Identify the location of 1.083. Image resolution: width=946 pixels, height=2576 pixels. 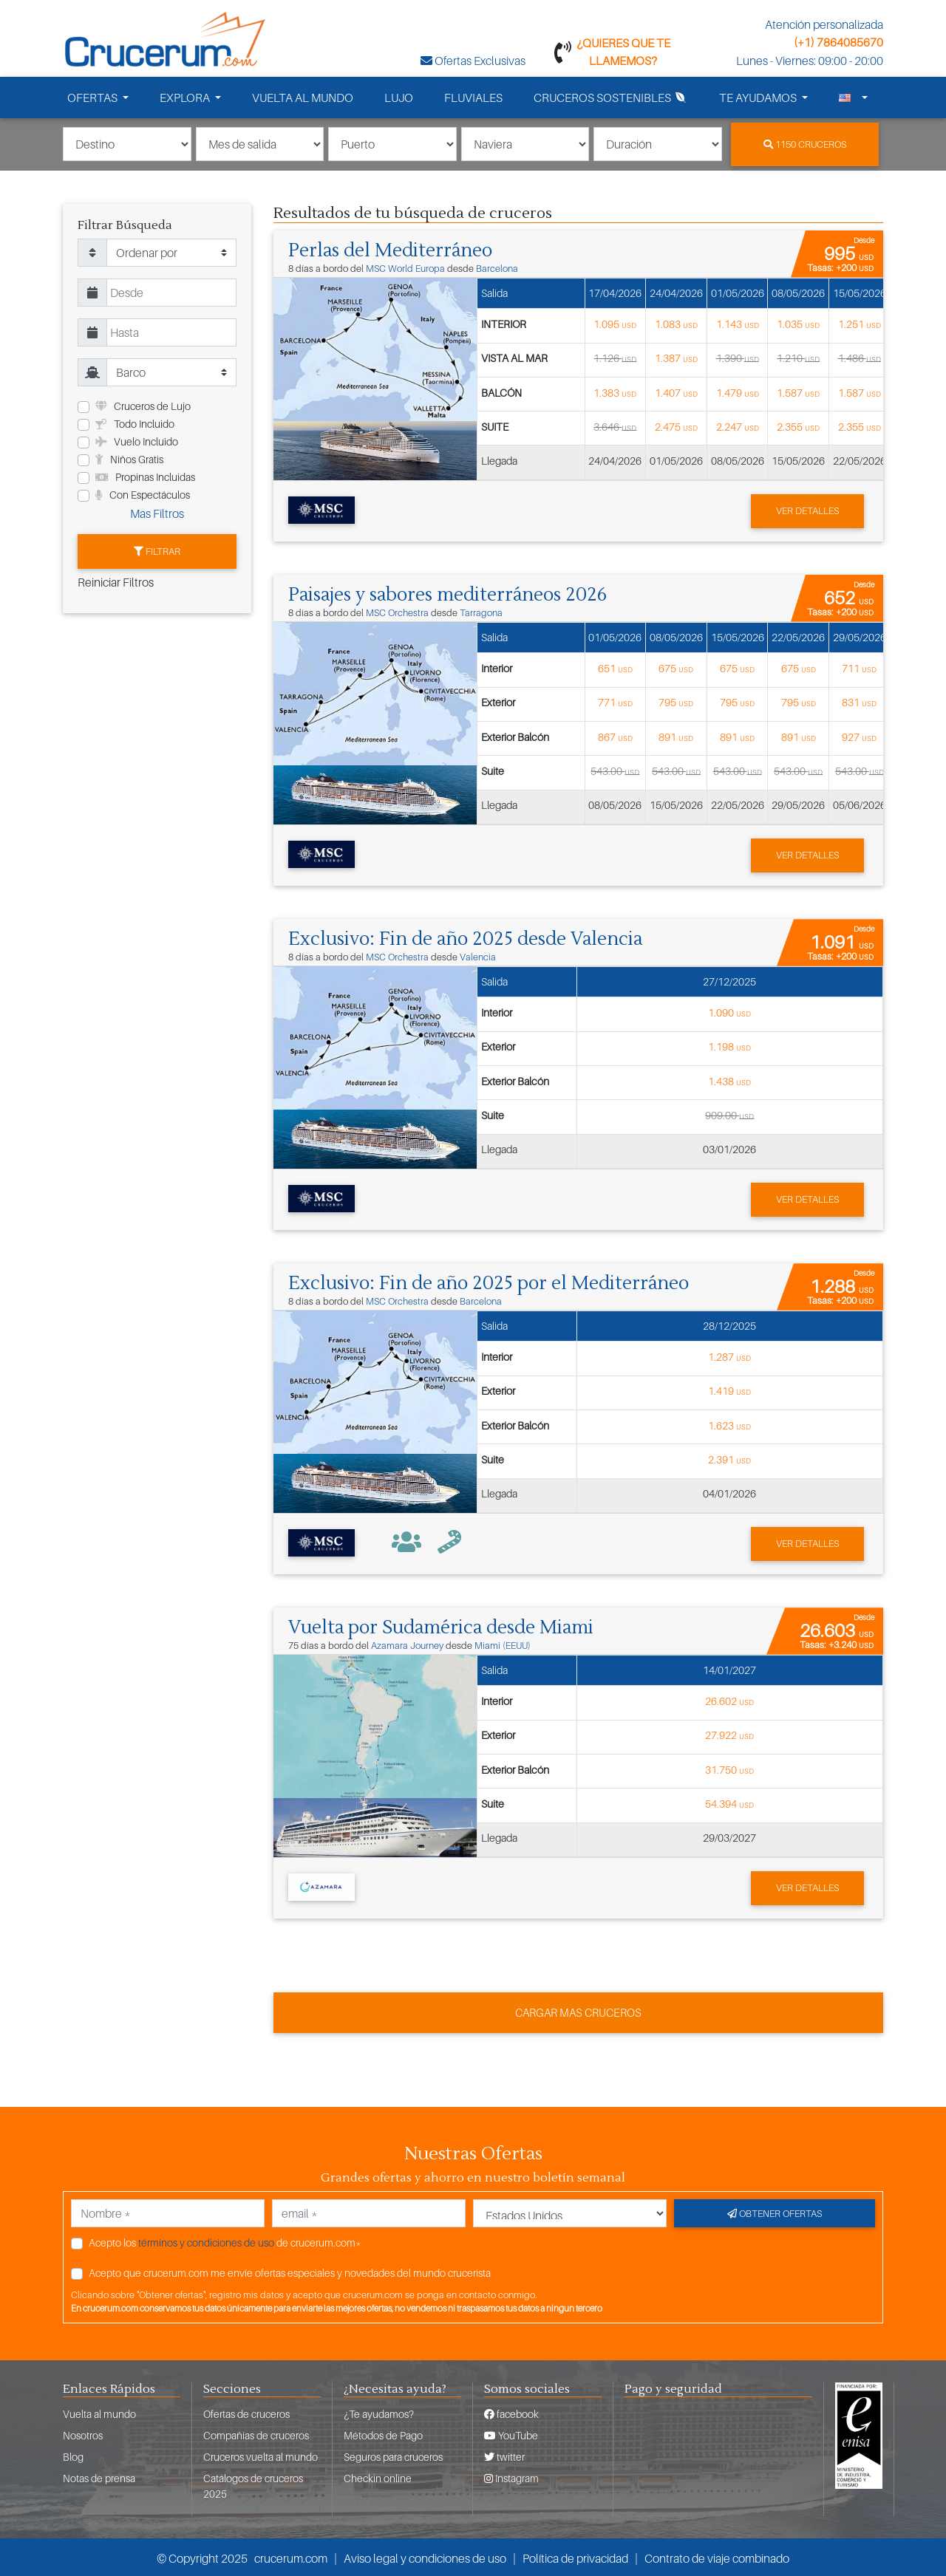
(676, 323).